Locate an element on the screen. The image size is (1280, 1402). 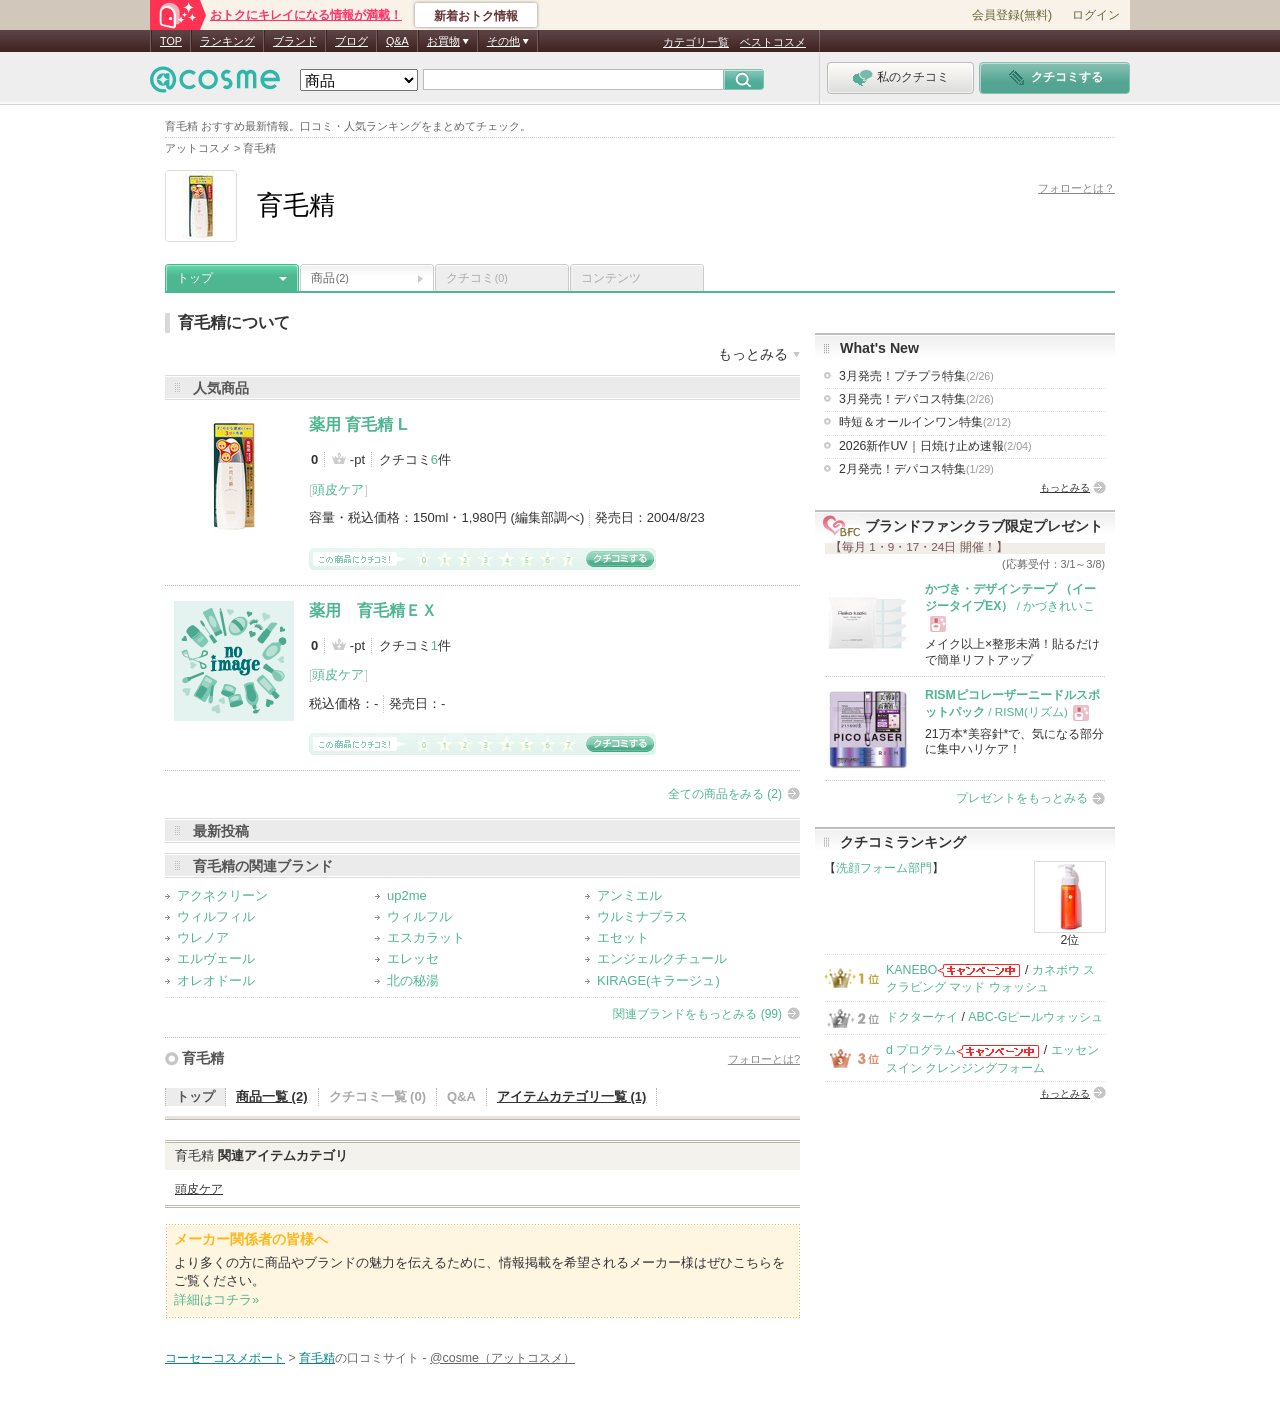
アイテムカテゴリ一覧 (1) is located at coordinates (572, 1096).